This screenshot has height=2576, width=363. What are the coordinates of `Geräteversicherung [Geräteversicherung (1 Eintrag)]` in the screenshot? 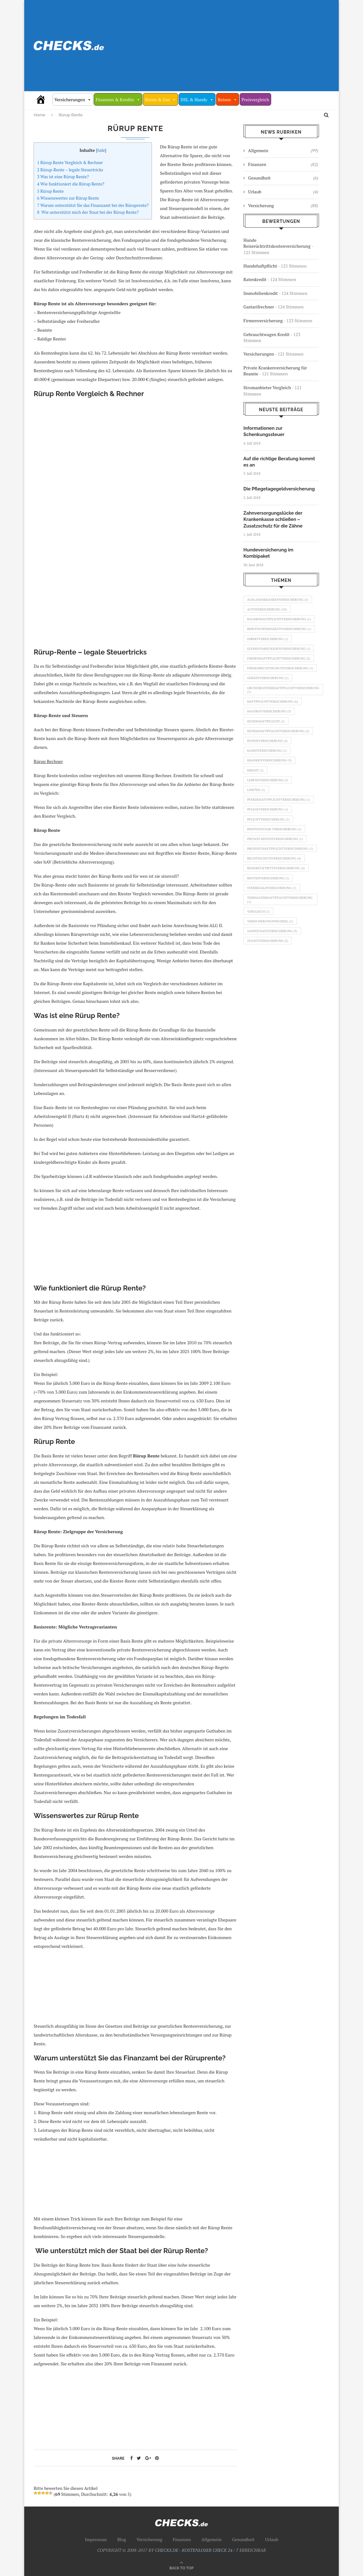 It's located at (269, 698).